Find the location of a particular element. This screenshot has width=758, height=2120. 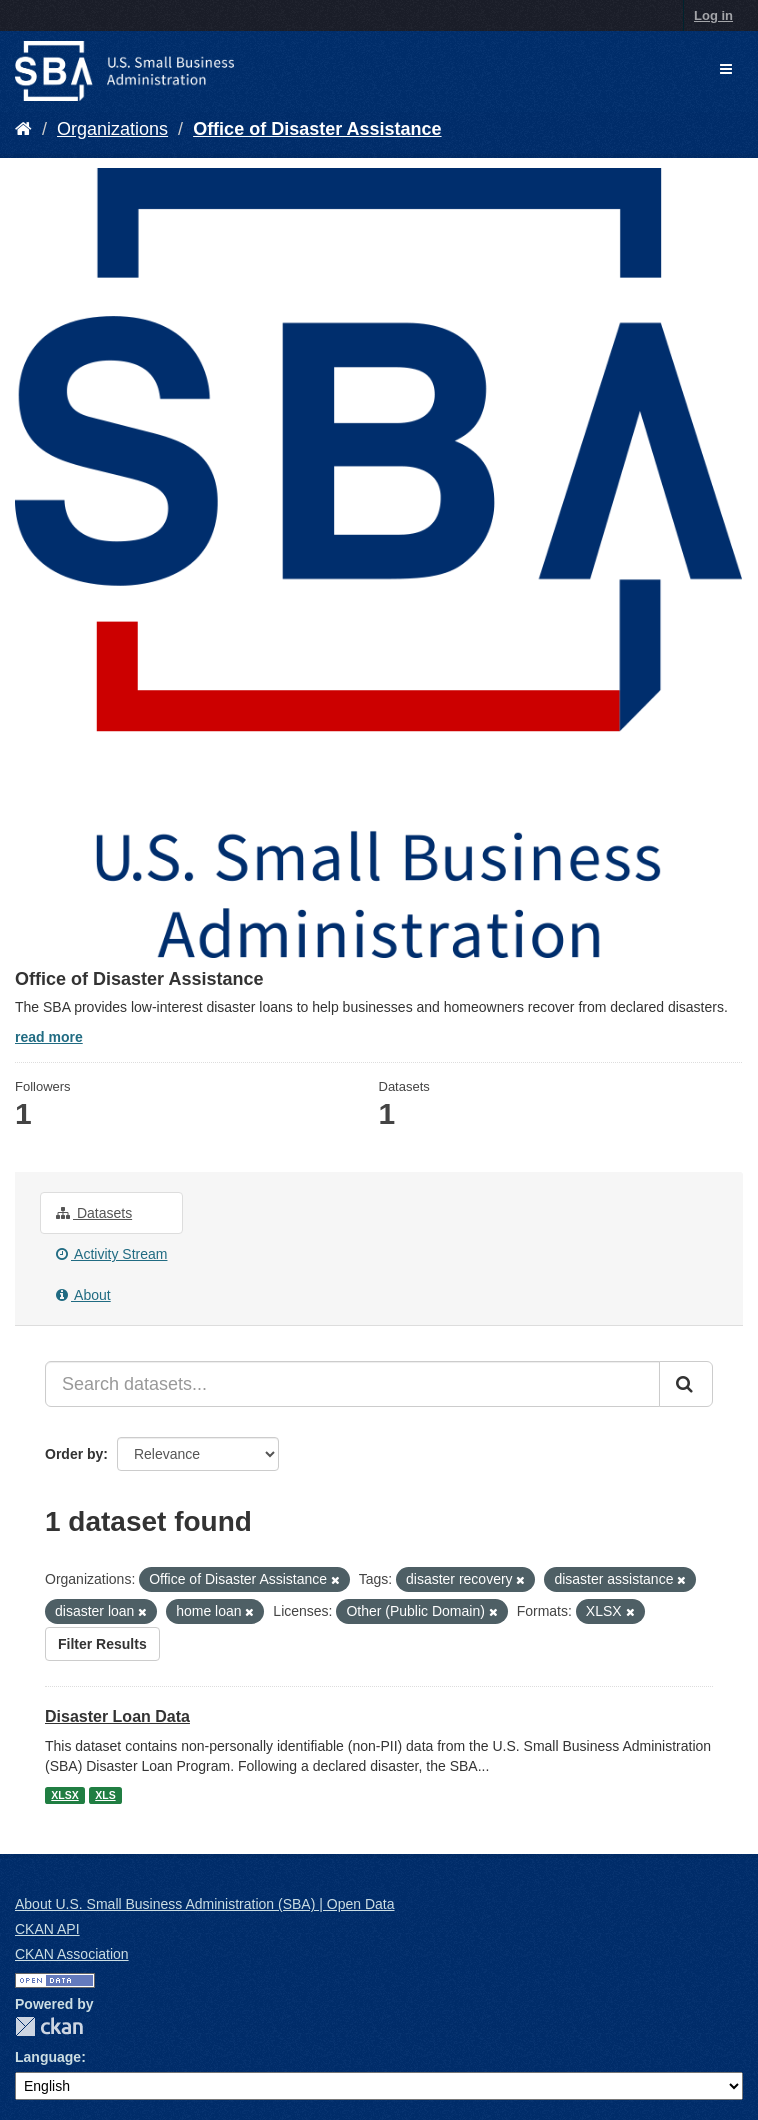

Filter Results is located at coordinates (102, 1644).